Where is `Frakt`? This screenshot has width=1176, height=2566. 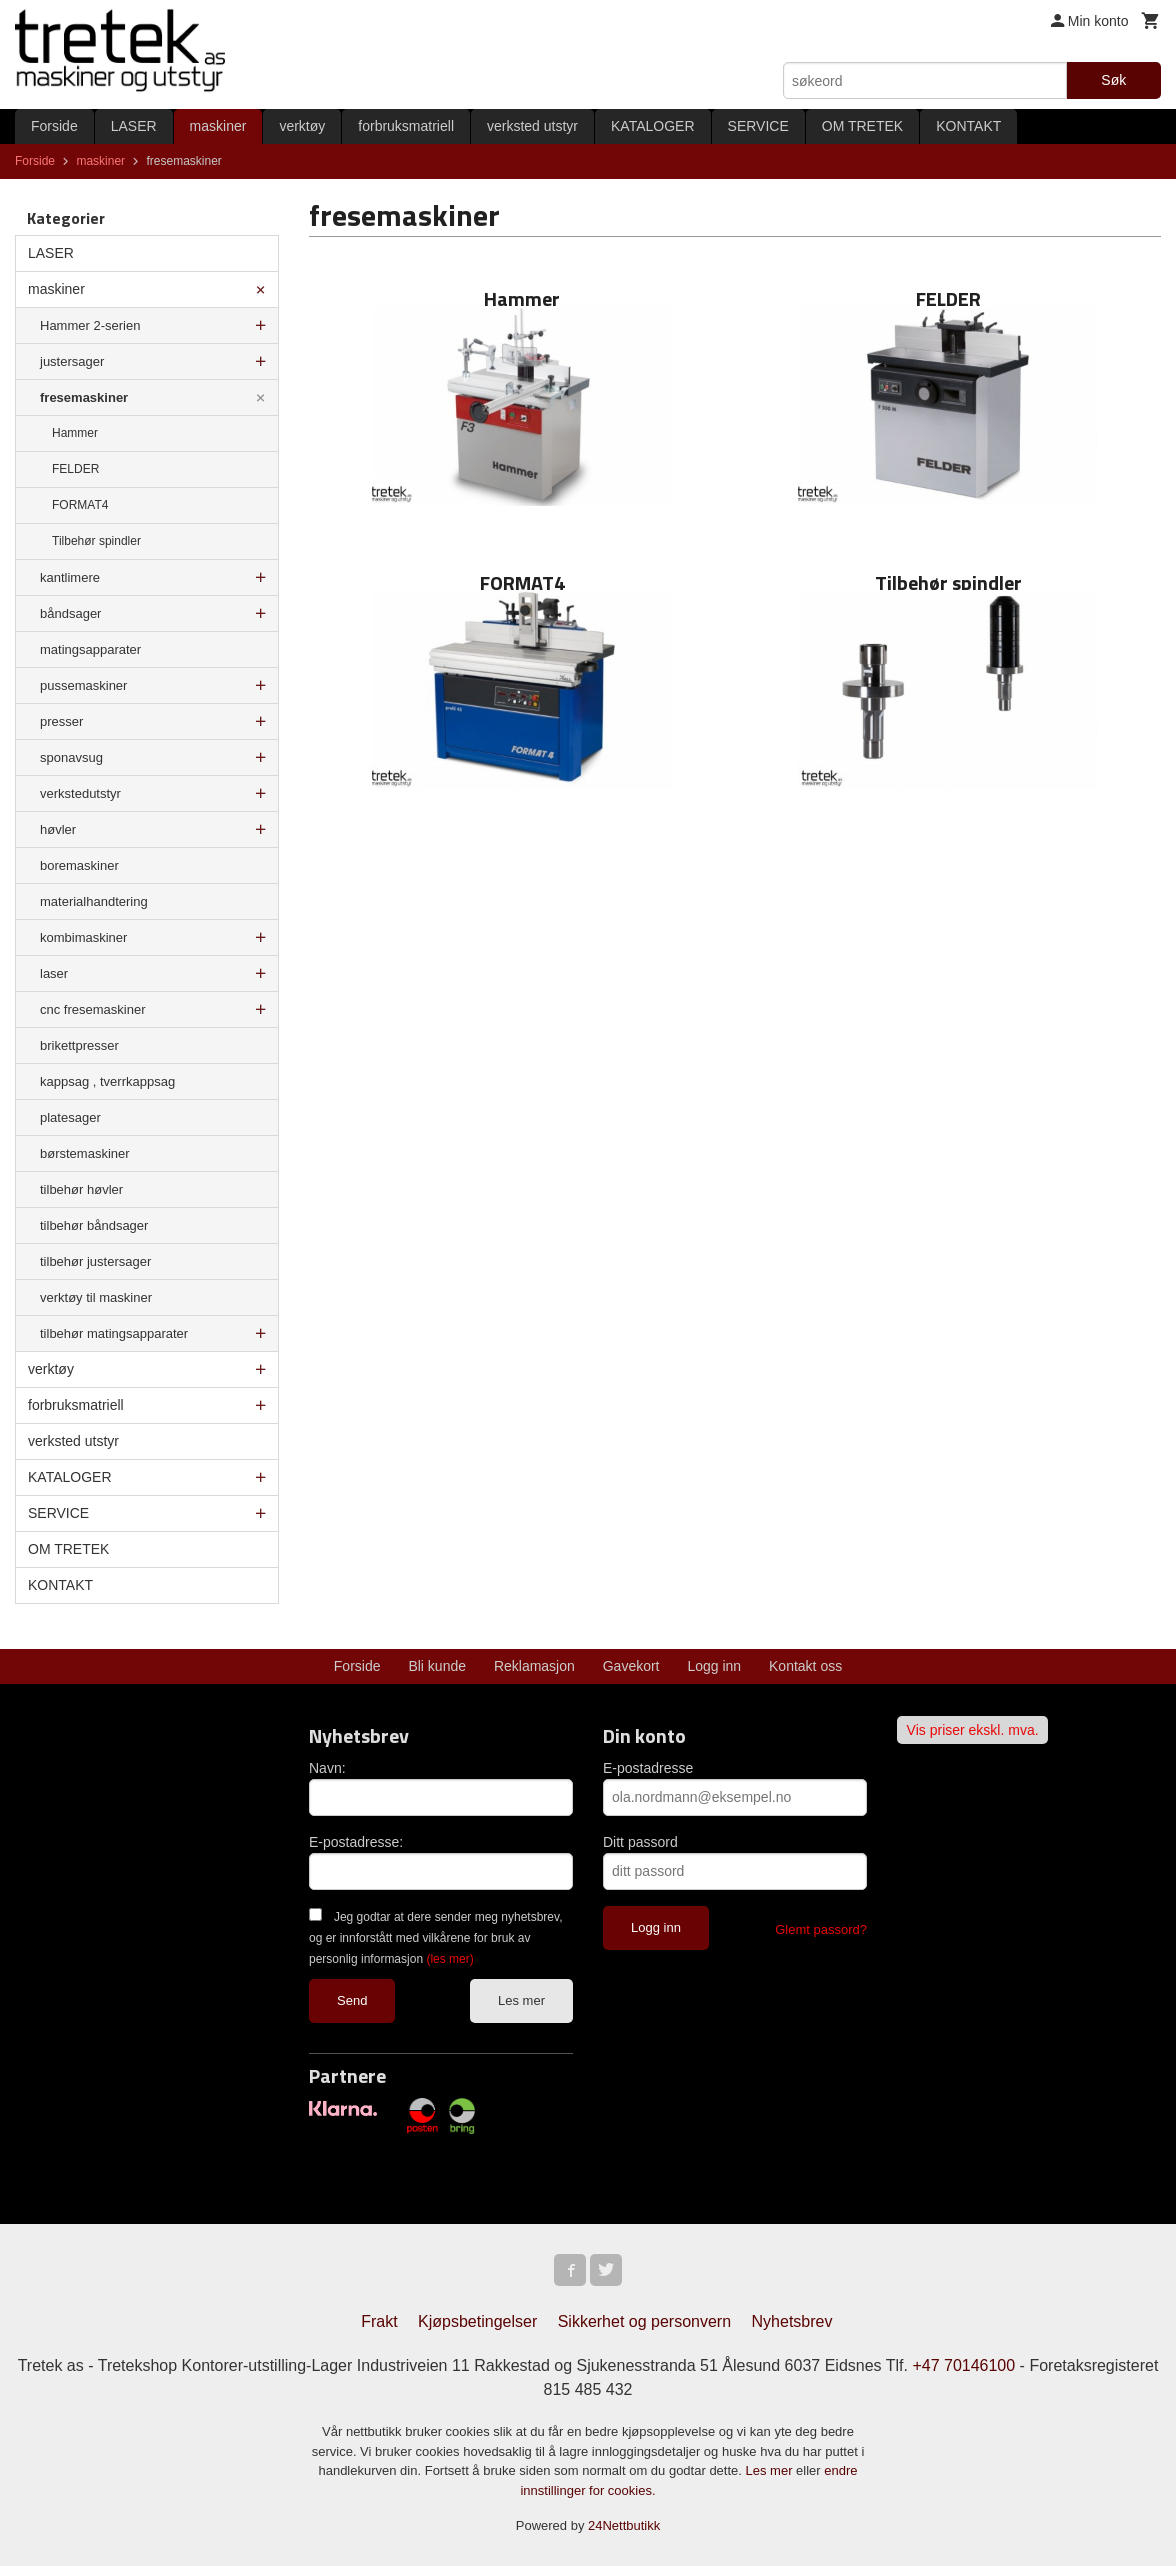 Frakt is located at coordinates (379, 2321).